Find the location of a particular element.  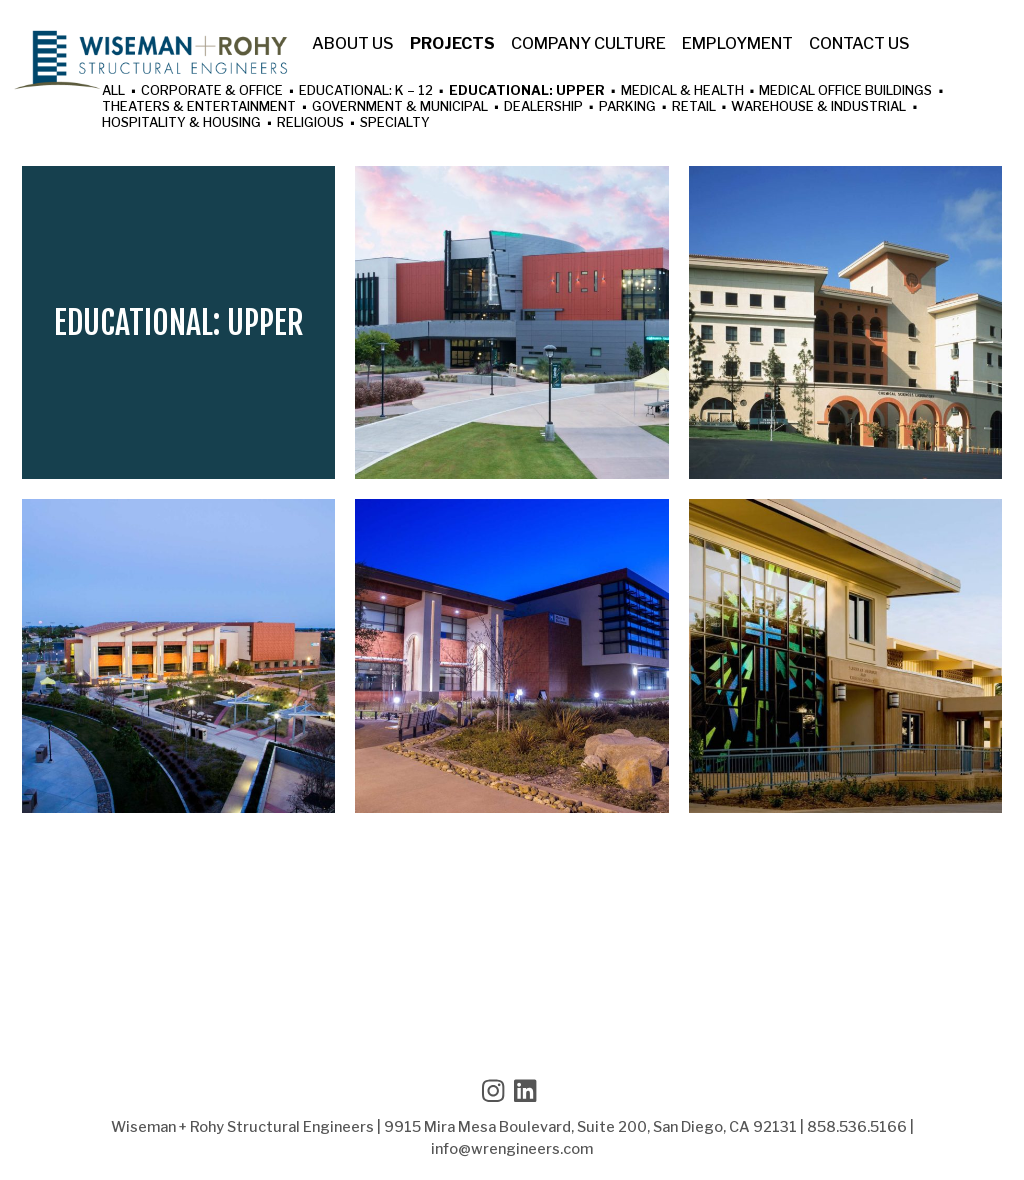

Employment is located at coordinates (737, 44).